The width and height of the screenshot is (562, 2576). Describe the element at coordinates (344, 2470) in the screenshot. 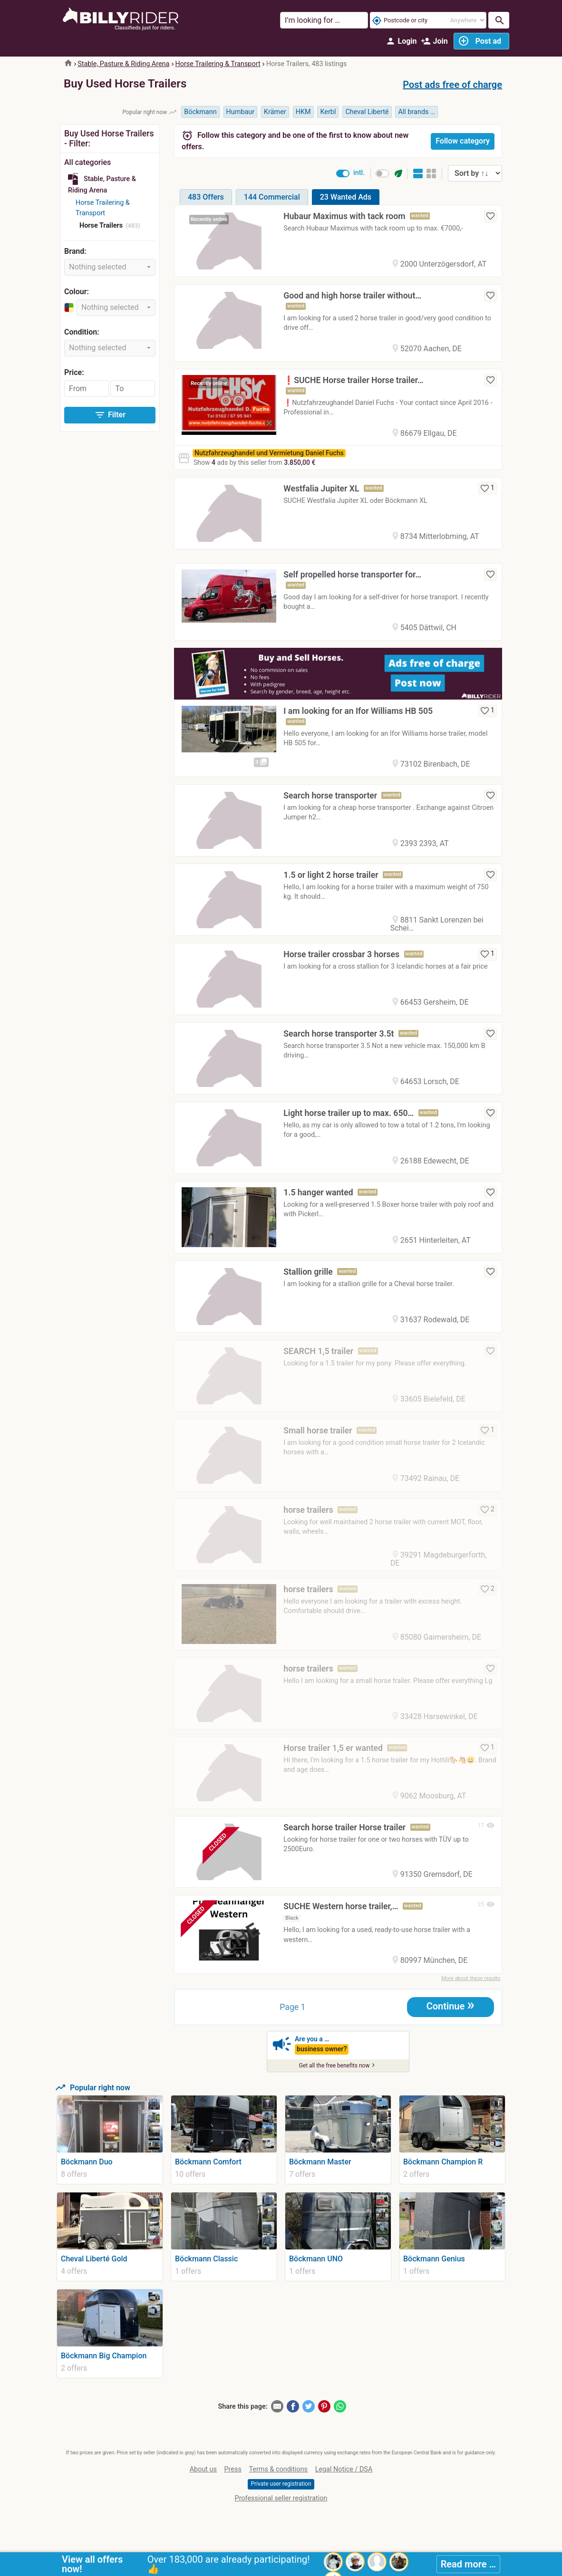

I see `Legal Notice / DSA` at that location.